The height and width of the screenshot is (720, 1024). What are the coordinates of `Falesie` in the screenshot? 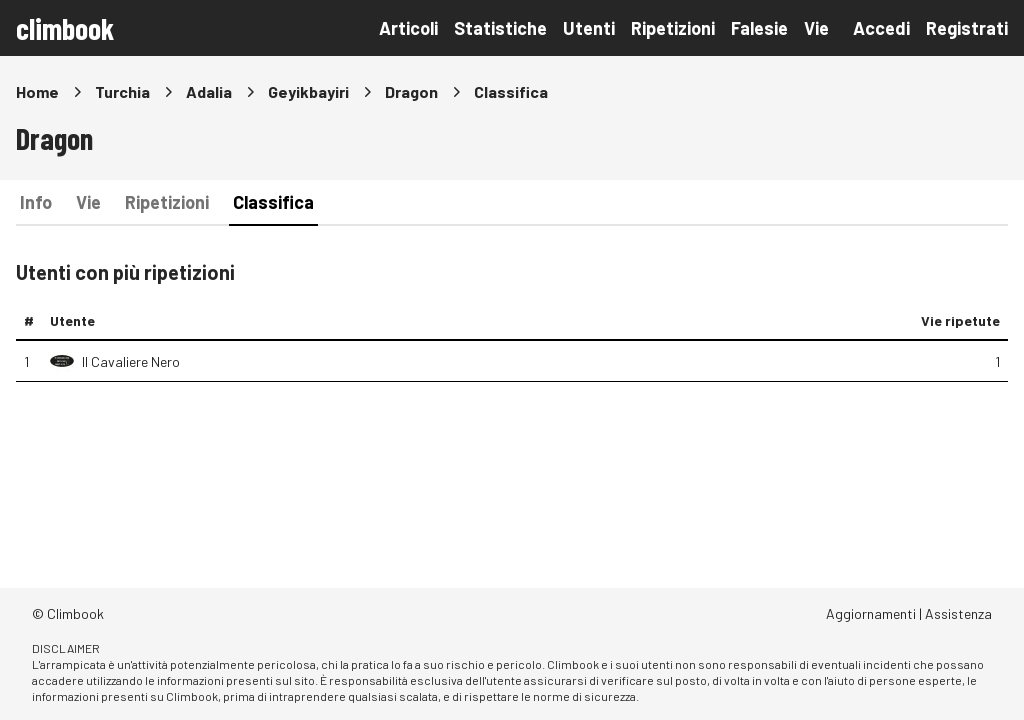 It's located at (759, 28).